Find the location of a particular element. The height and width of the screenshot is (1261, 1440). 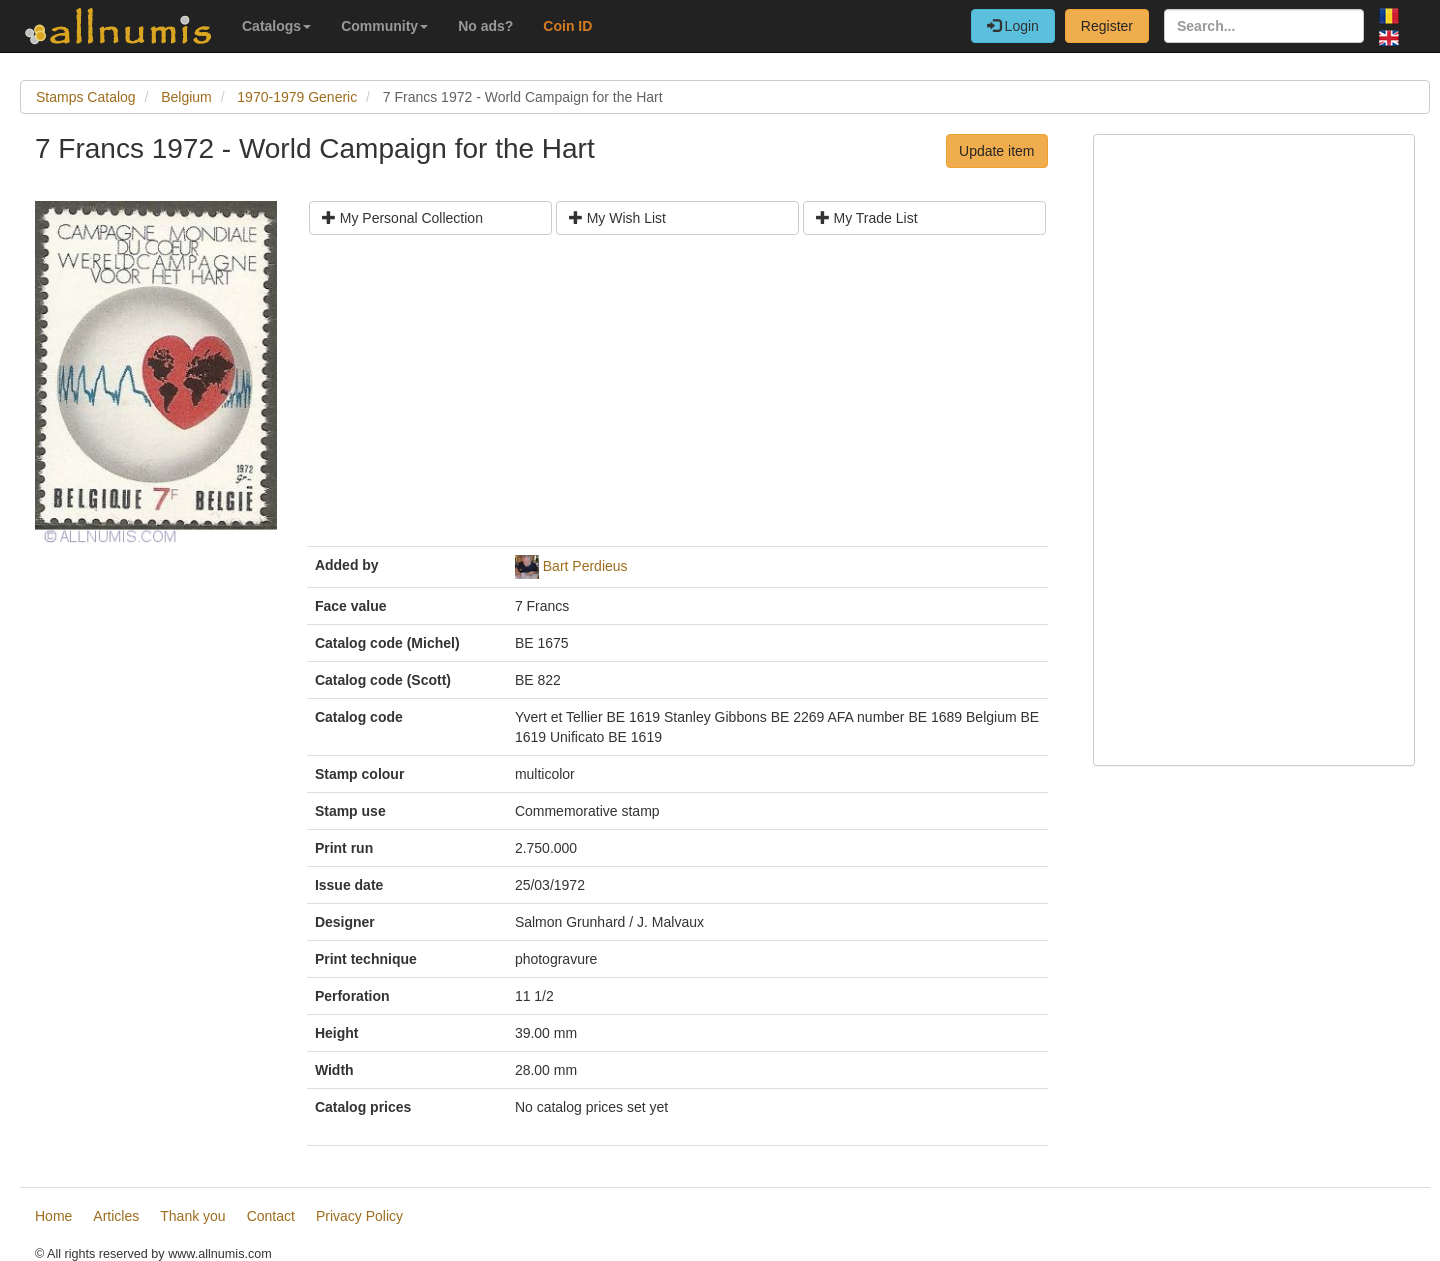

Coin ID is located at coordinates (567, 26).